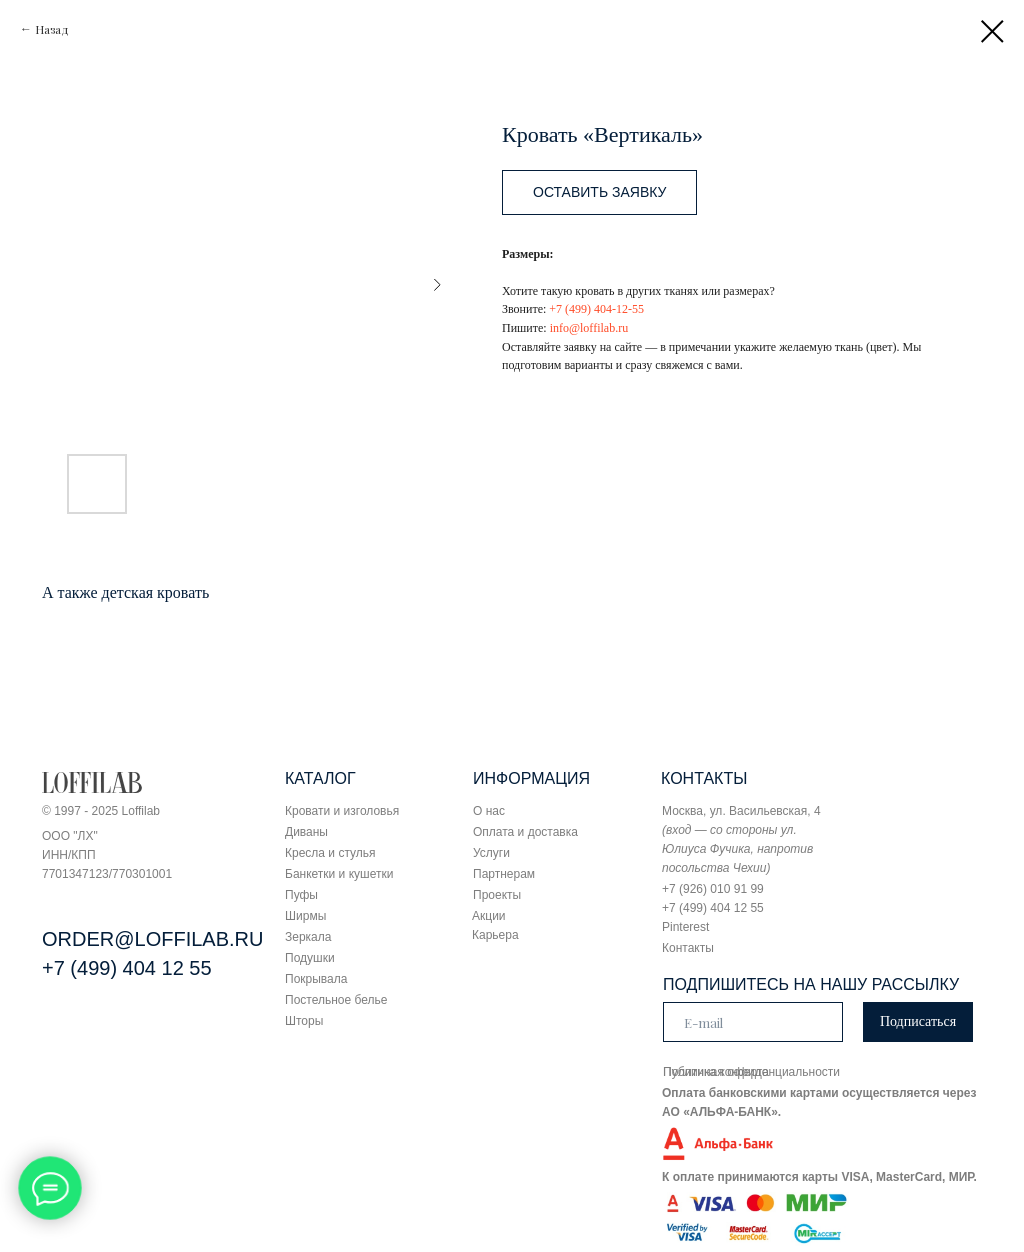  Describe the element at coordinates (918, 1021) in the screenshot. I see `Подписаться` at that location.